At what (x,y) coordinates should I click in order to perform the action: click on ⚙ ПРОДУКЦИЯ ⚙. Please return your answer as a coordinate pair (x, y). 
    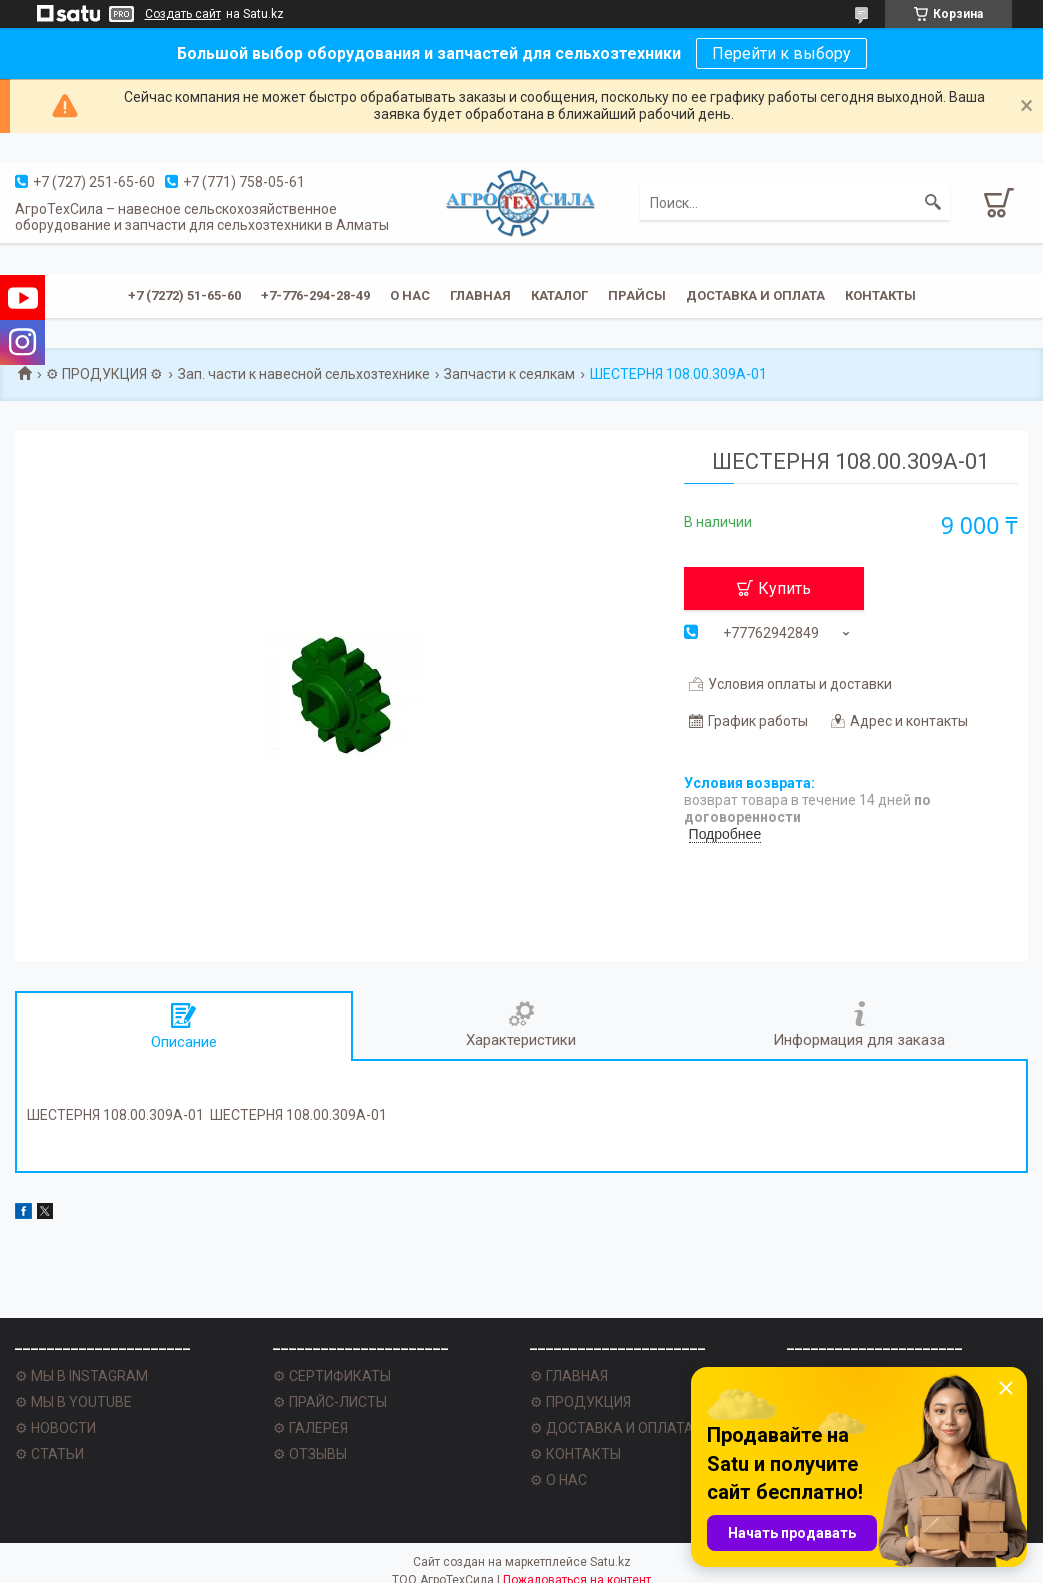
    Looking at the image, I should click on (104, 374).